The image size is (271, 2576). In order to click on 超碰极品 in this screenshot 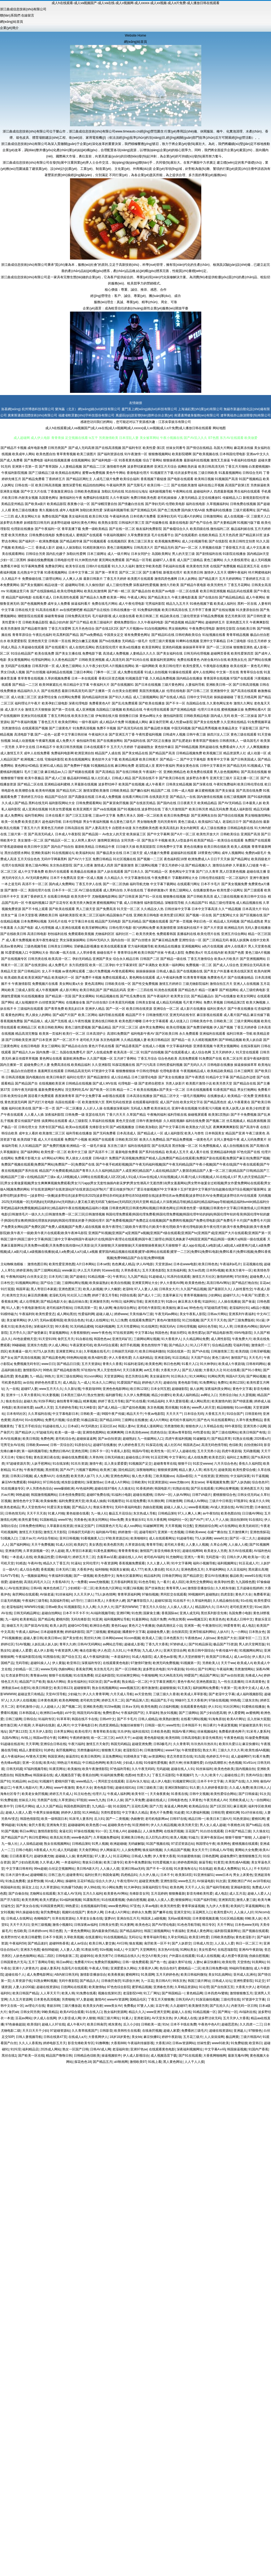, I will do `click(134, 1831)`.